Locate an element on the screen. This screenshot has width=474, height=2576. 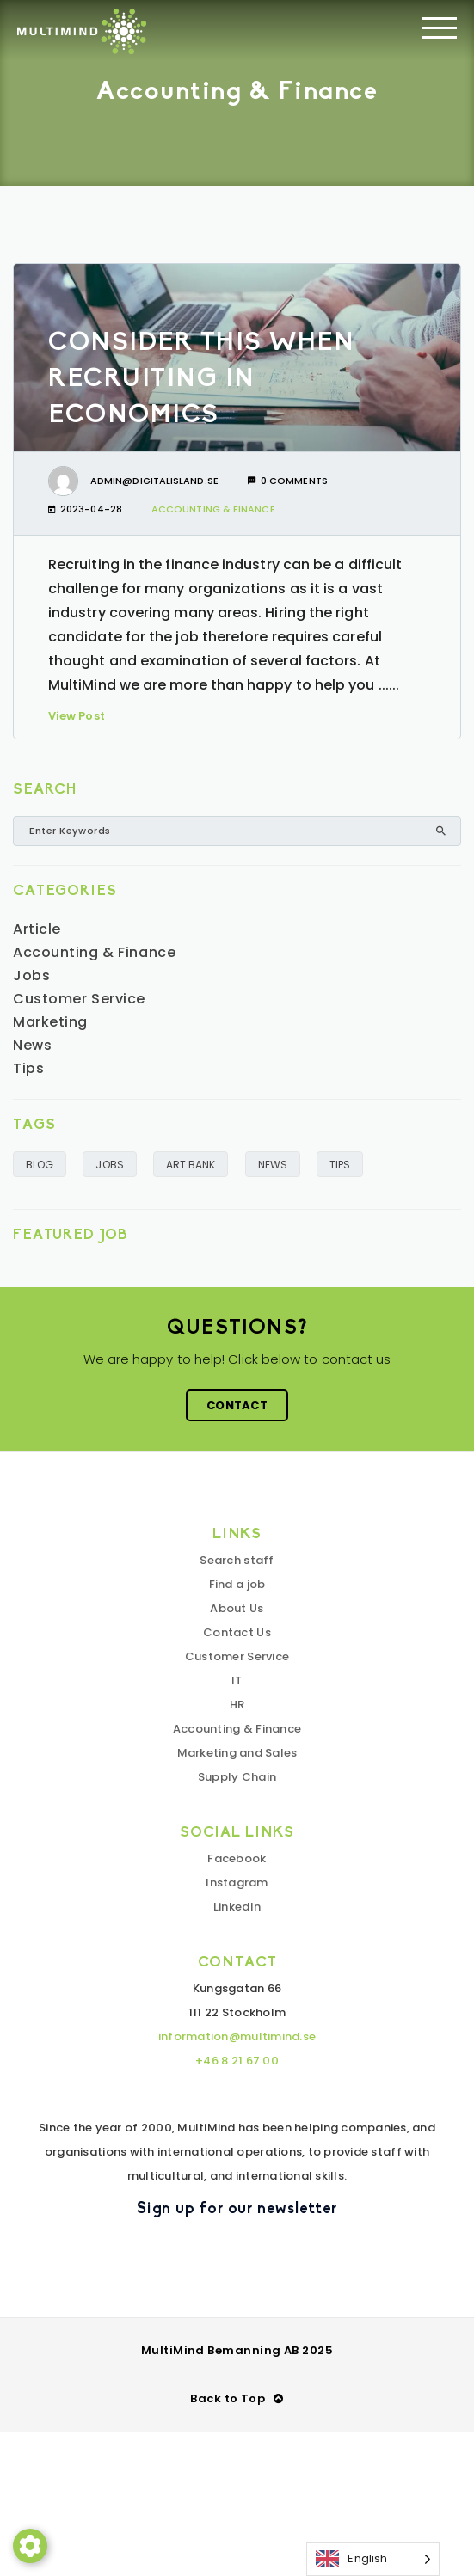
Jobs is located at coordinates (31, 975).